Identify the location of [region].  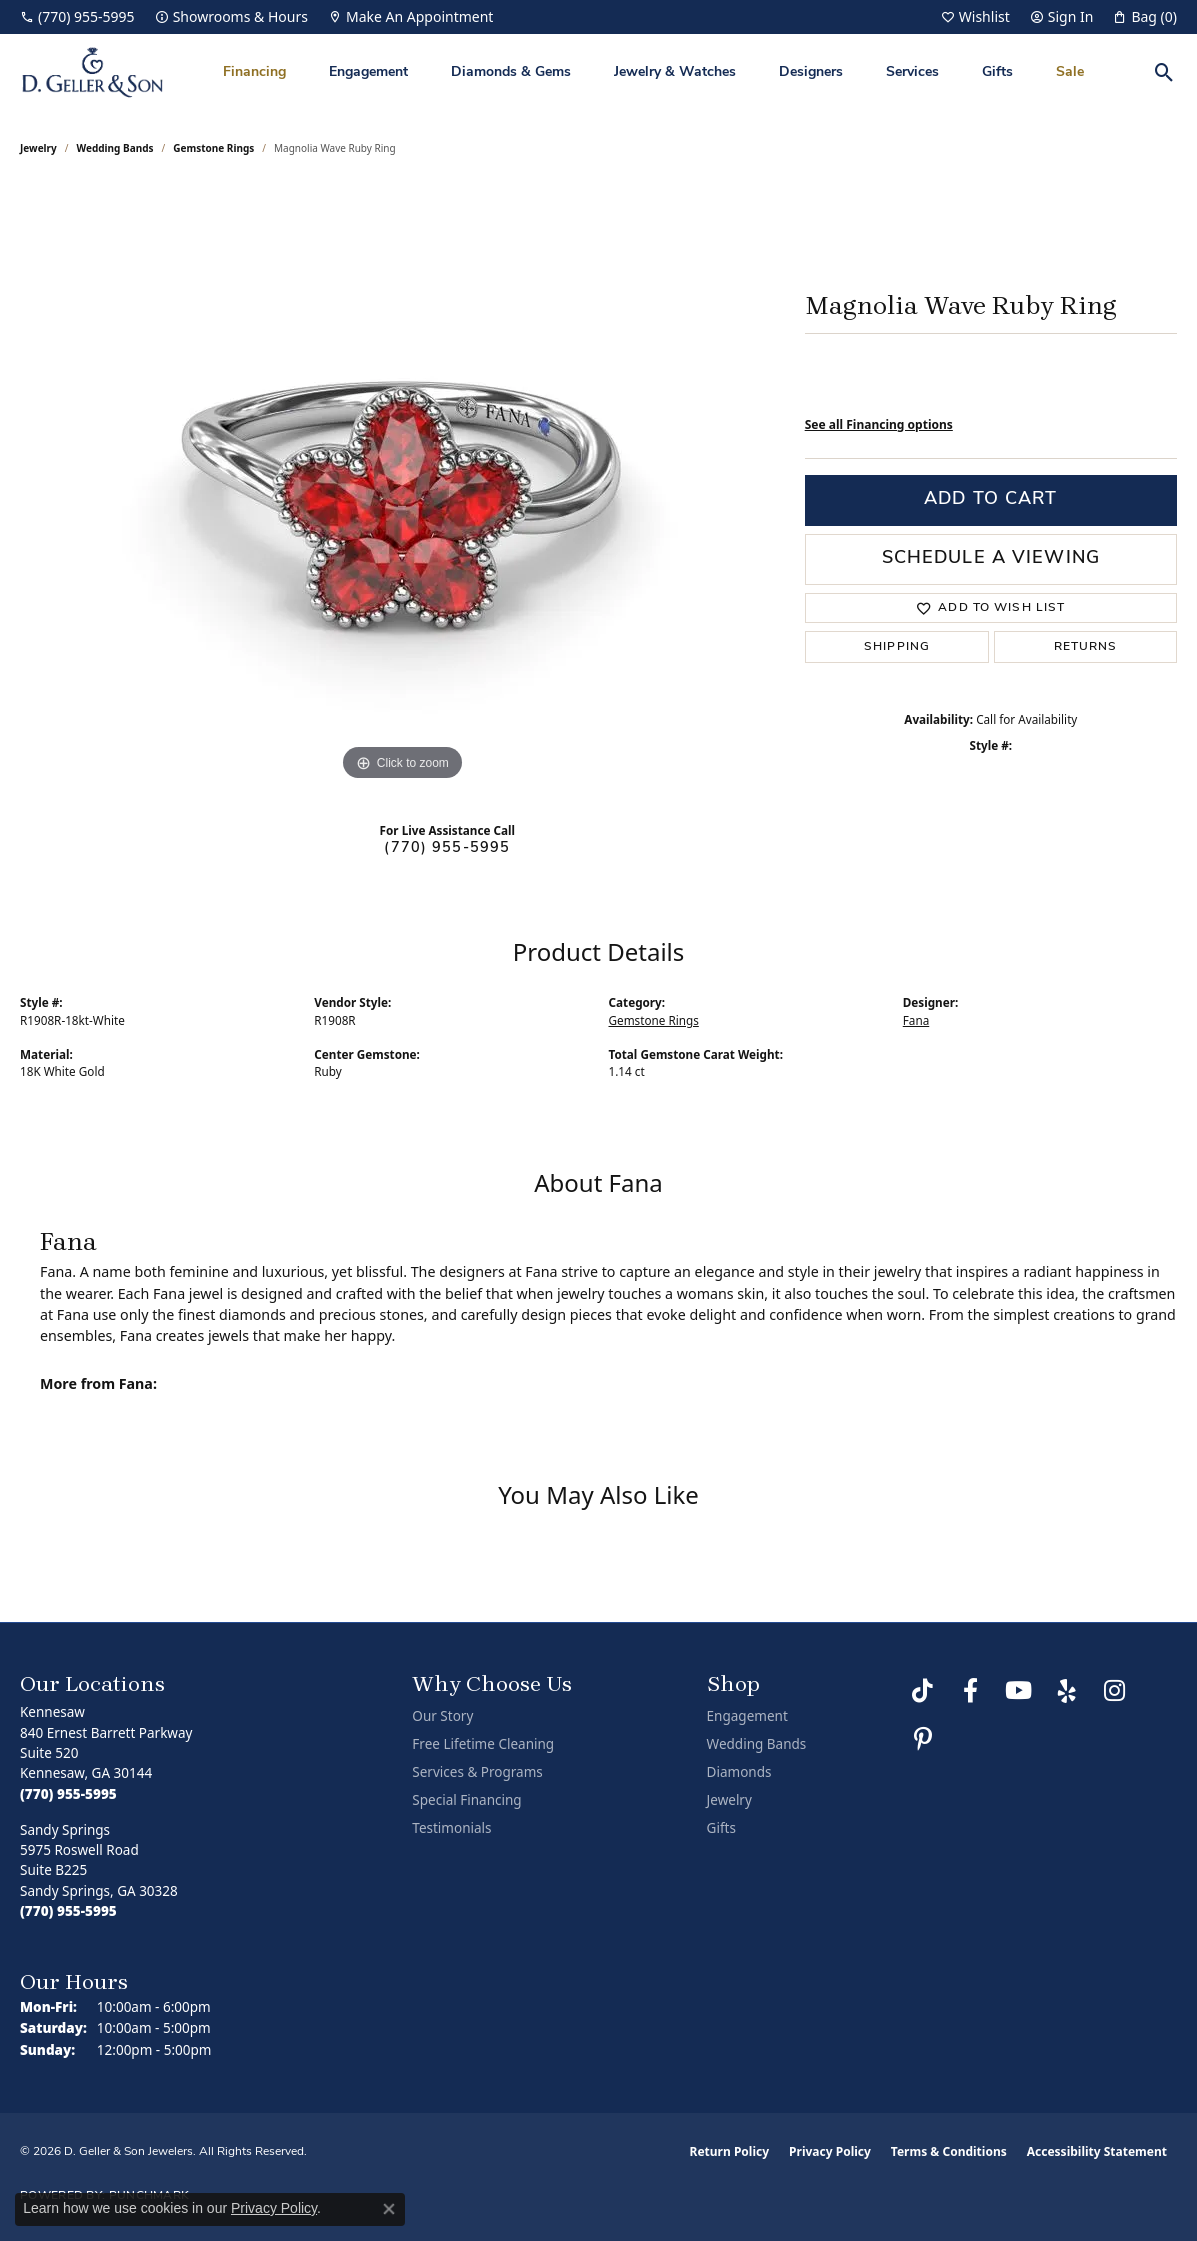
(402, 486).